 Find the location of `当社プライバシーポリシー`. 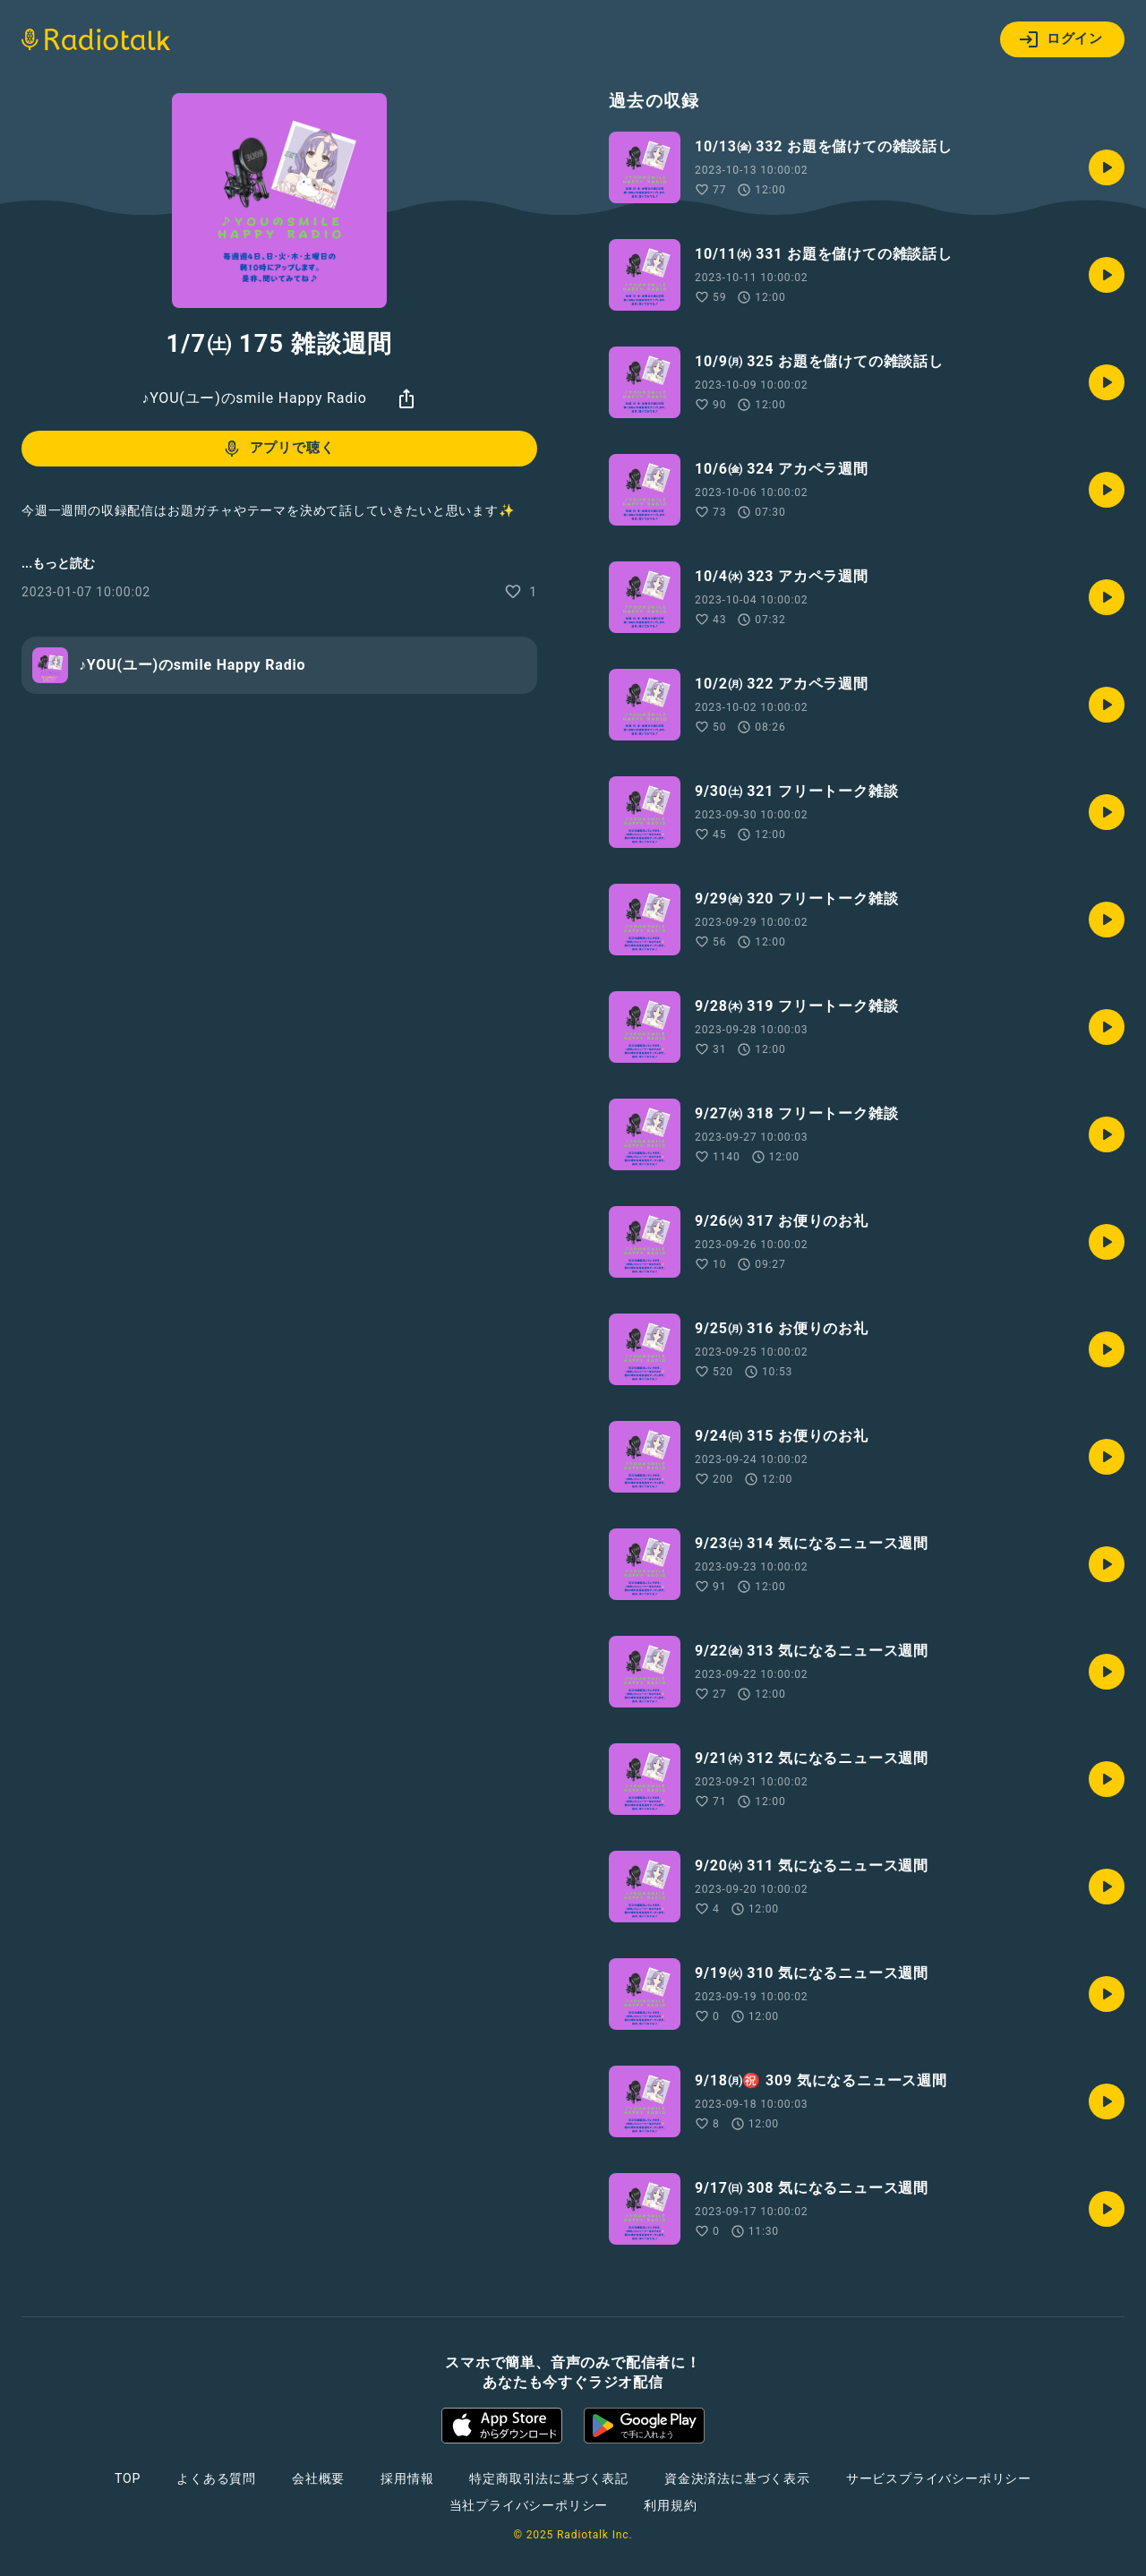

当社プライバシーポリシー is located at coordinates (529, 2505).